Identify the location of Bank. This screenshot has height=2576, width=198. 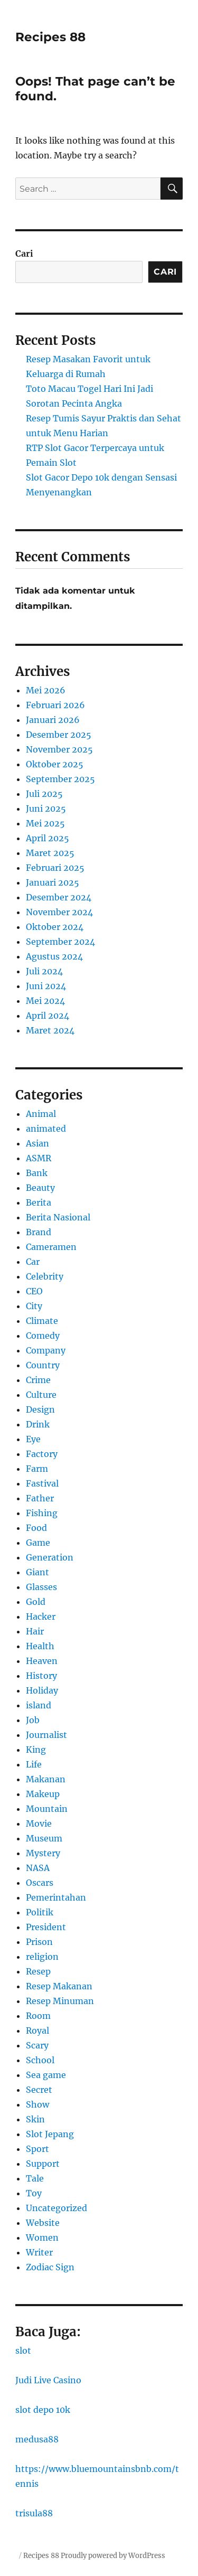
(37, 1173).